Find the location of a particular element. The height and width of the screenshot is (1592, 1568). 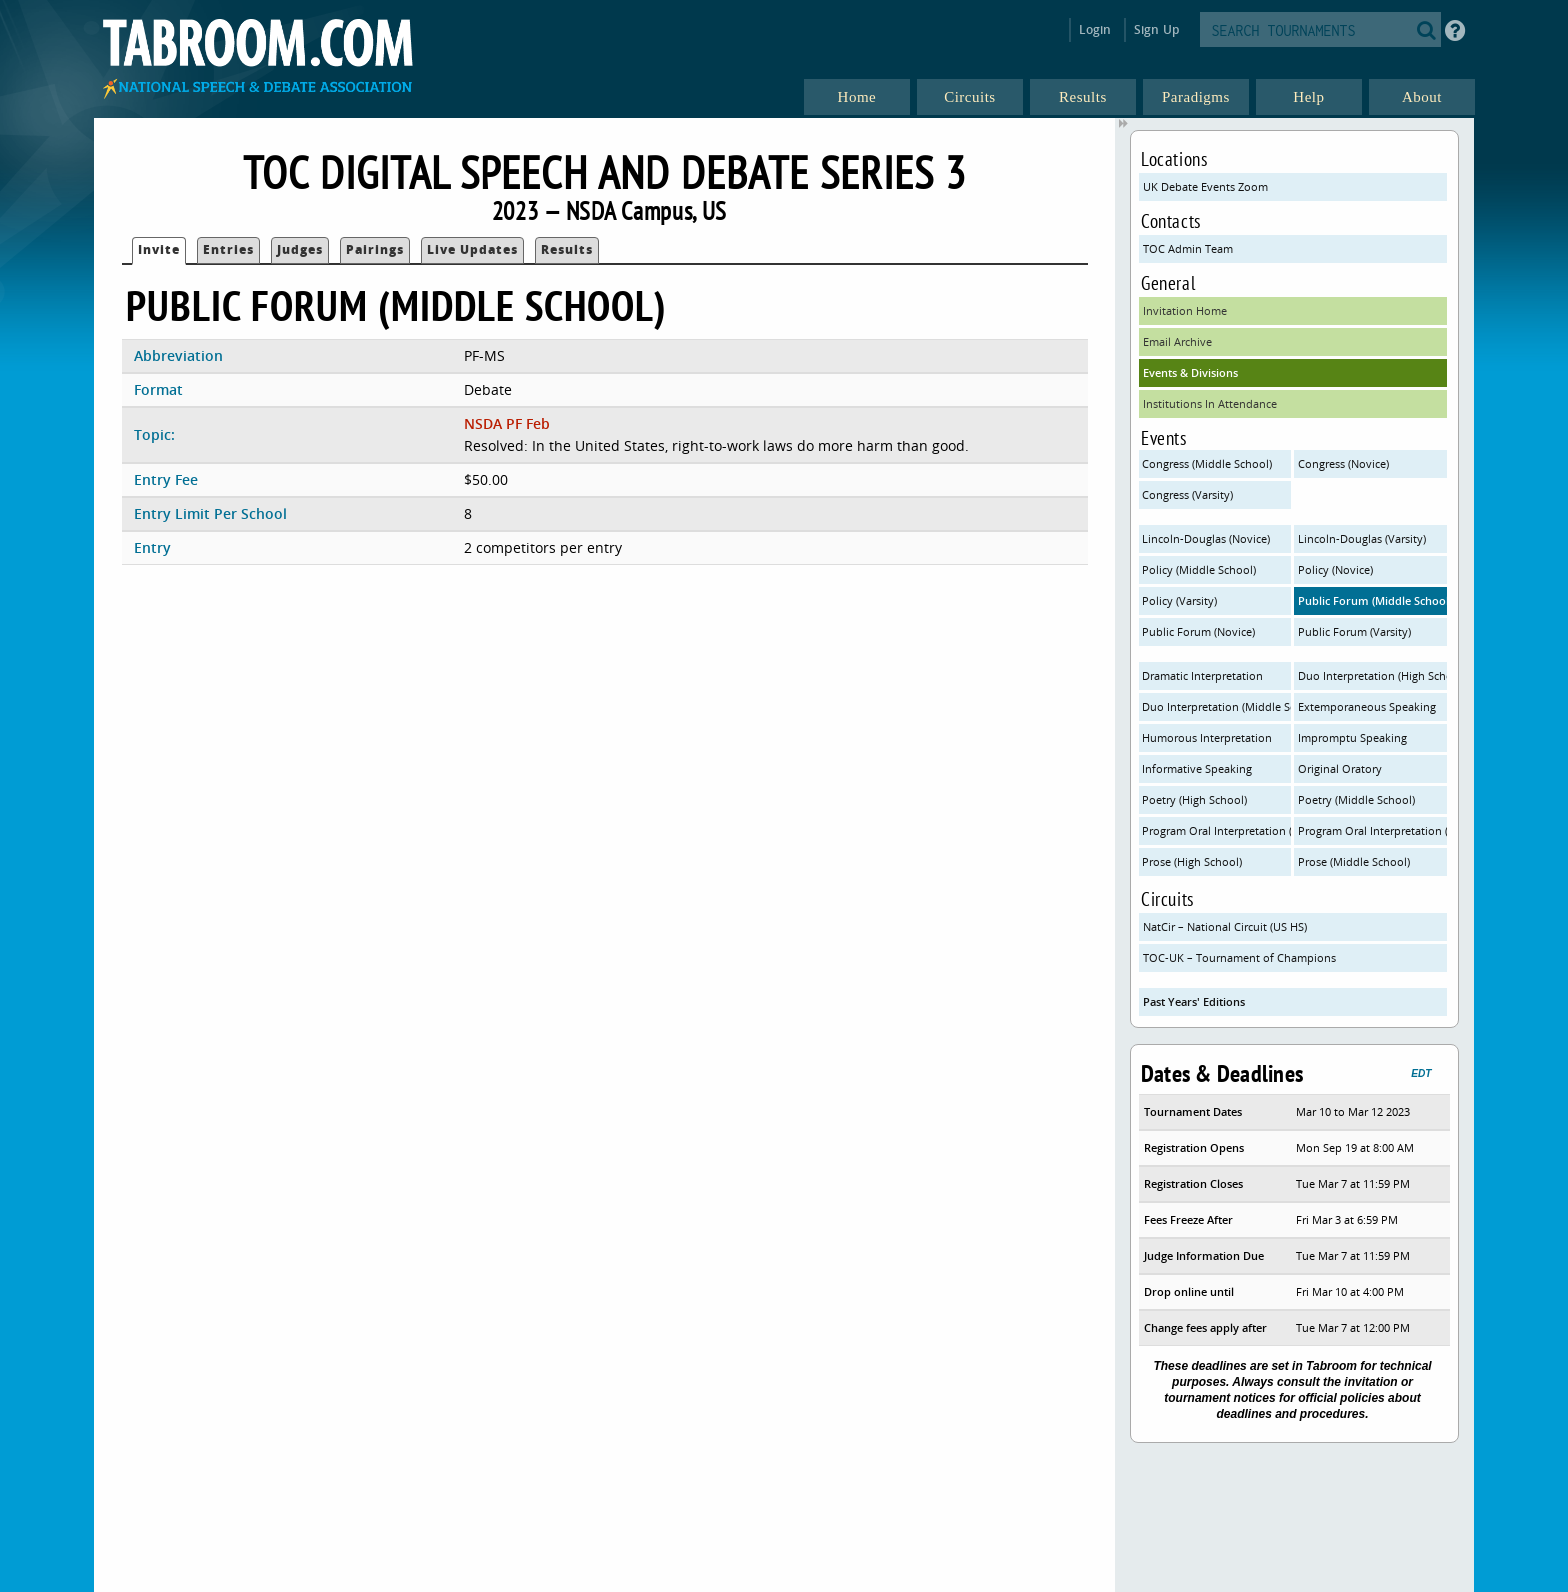

Invitation Home is located at coordinates (1185, 310).